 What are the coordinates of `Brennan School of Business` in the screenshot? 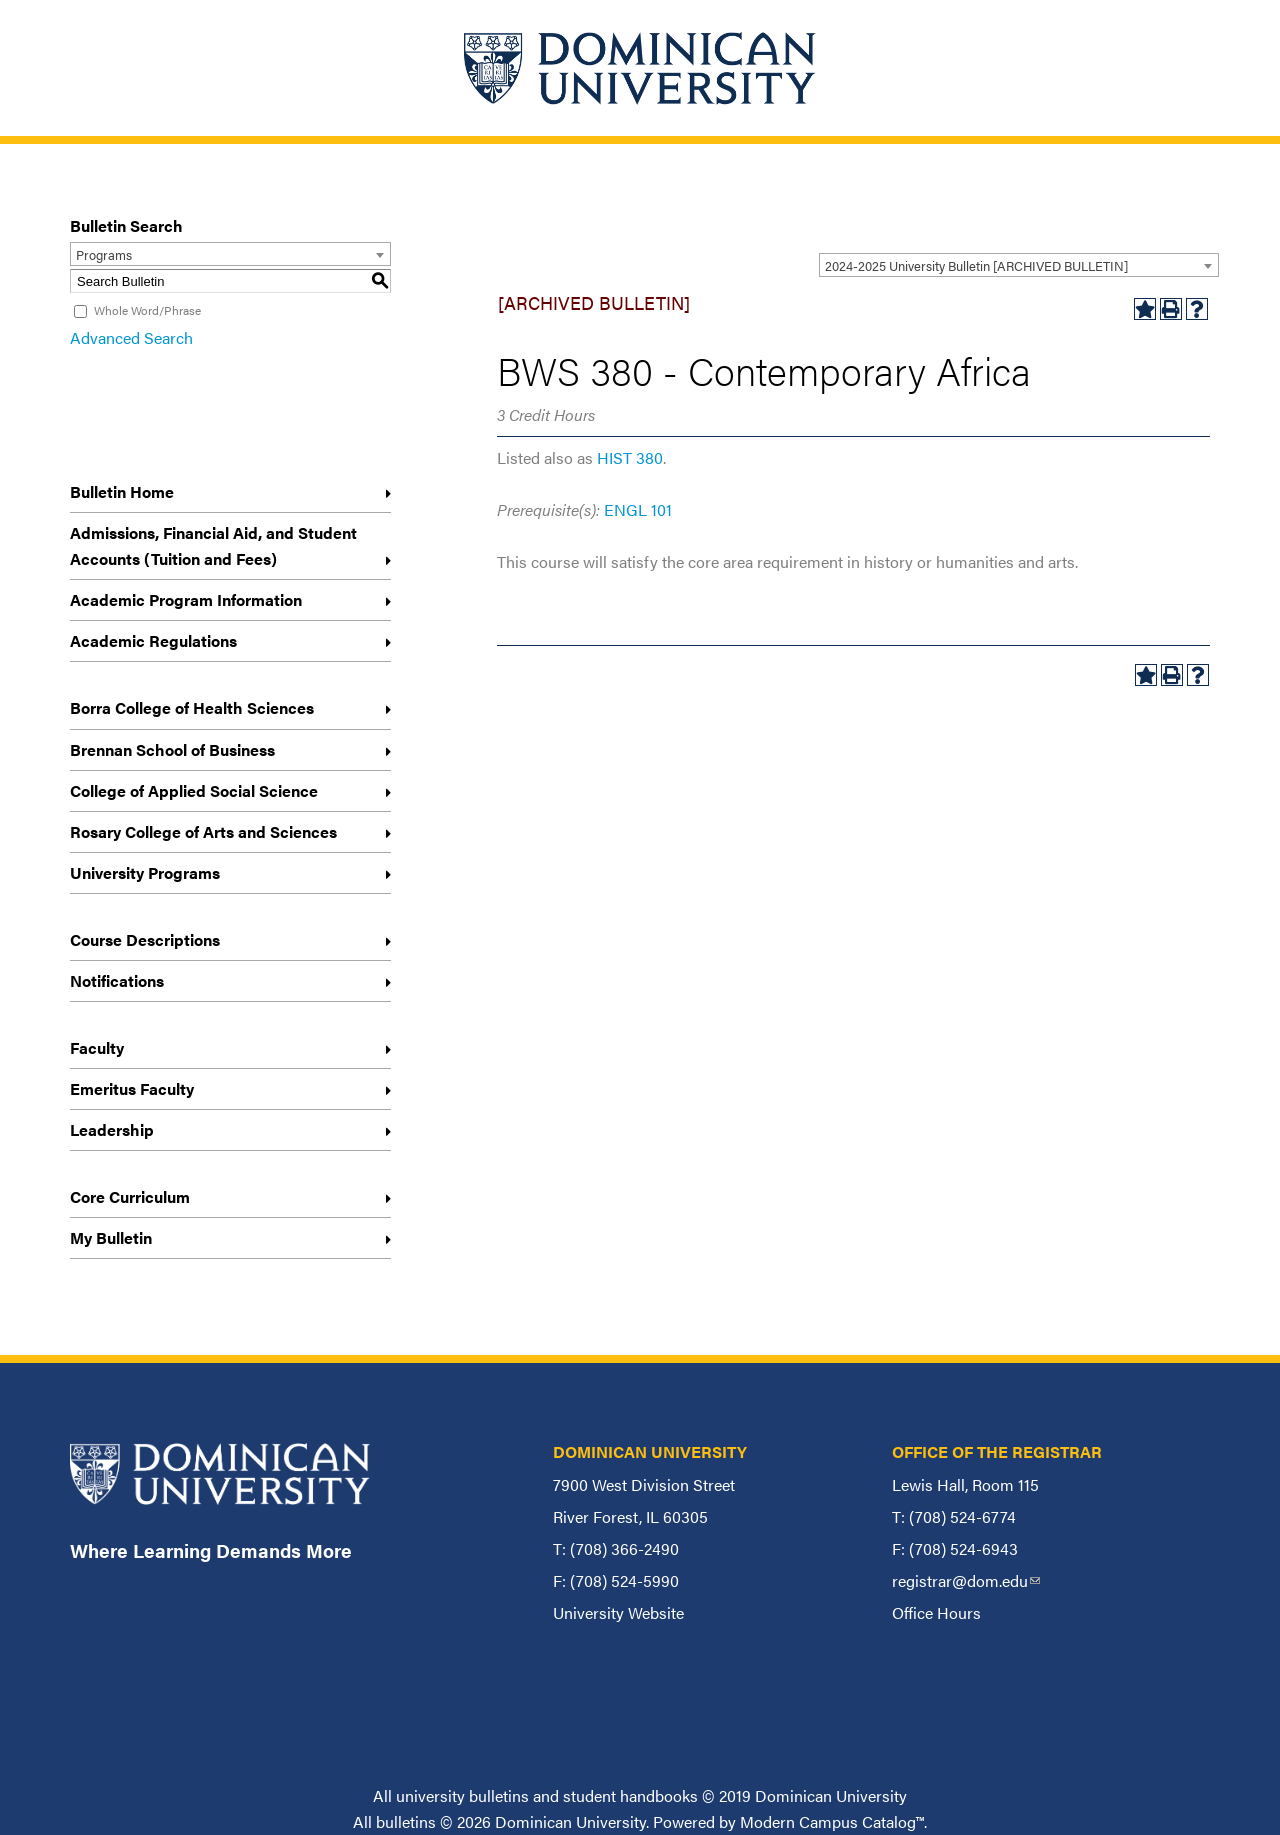 It's located at (172, 749).